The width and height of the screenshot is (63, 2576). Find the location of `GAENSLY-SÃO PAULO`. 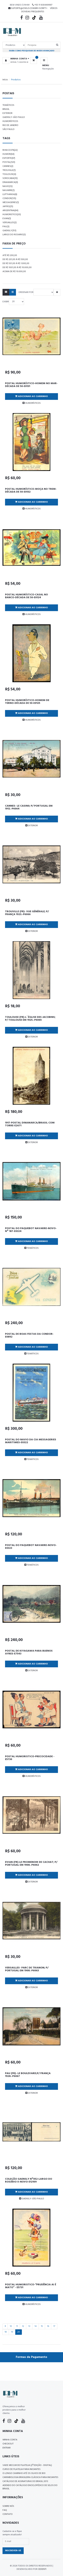

GAENSLY-SÃO PAULO is located at coordinates (14, 117).